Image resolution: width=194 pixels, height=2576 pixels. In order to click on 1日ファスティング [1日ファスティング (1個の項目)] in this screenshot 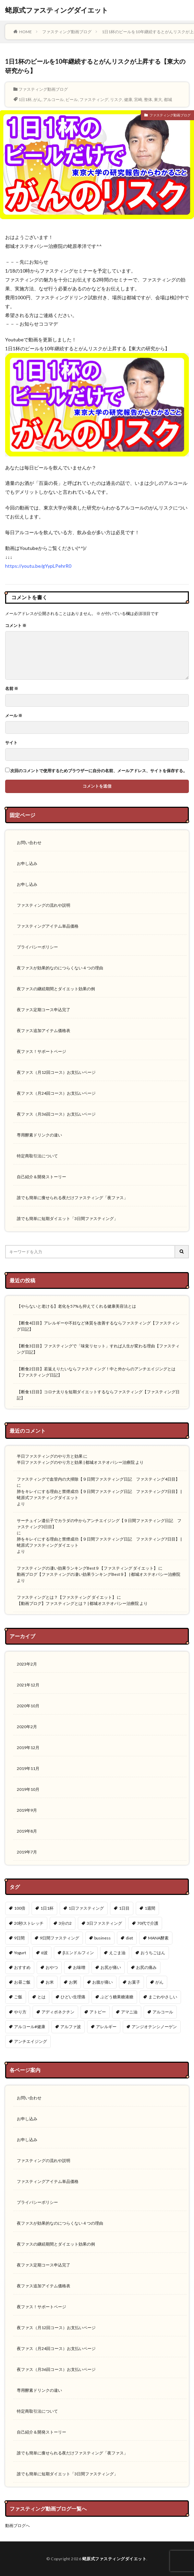, I will do `click(86, 1908)`.